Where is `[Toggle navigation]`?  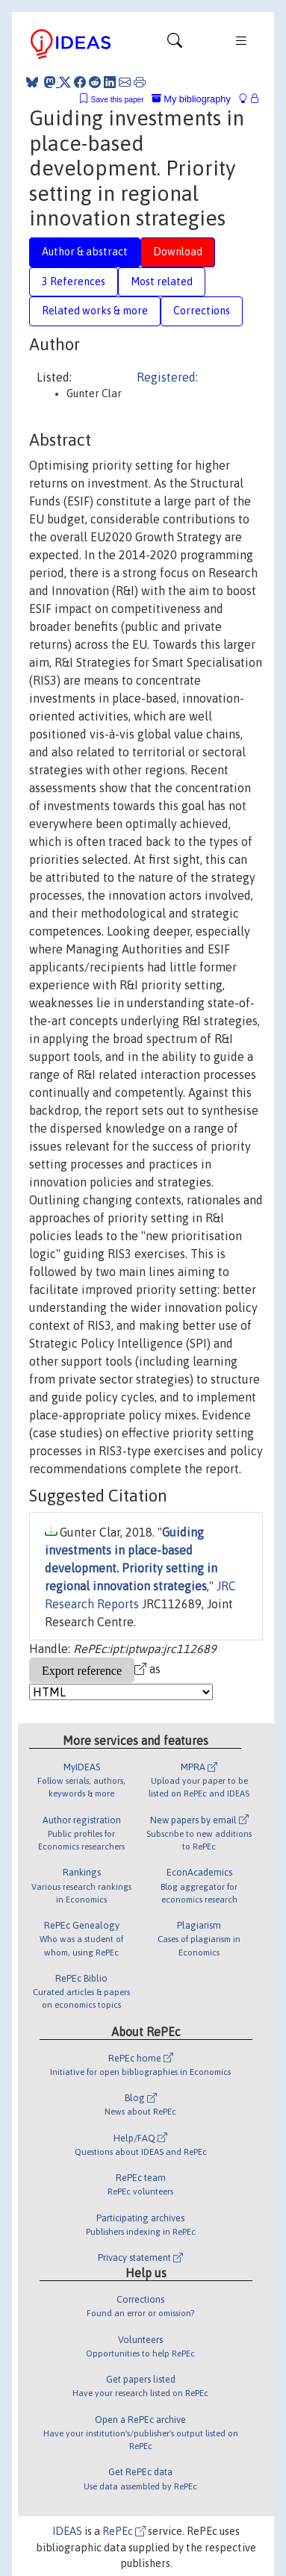 [Toggle navigation] is located at coordinates (175, 44).